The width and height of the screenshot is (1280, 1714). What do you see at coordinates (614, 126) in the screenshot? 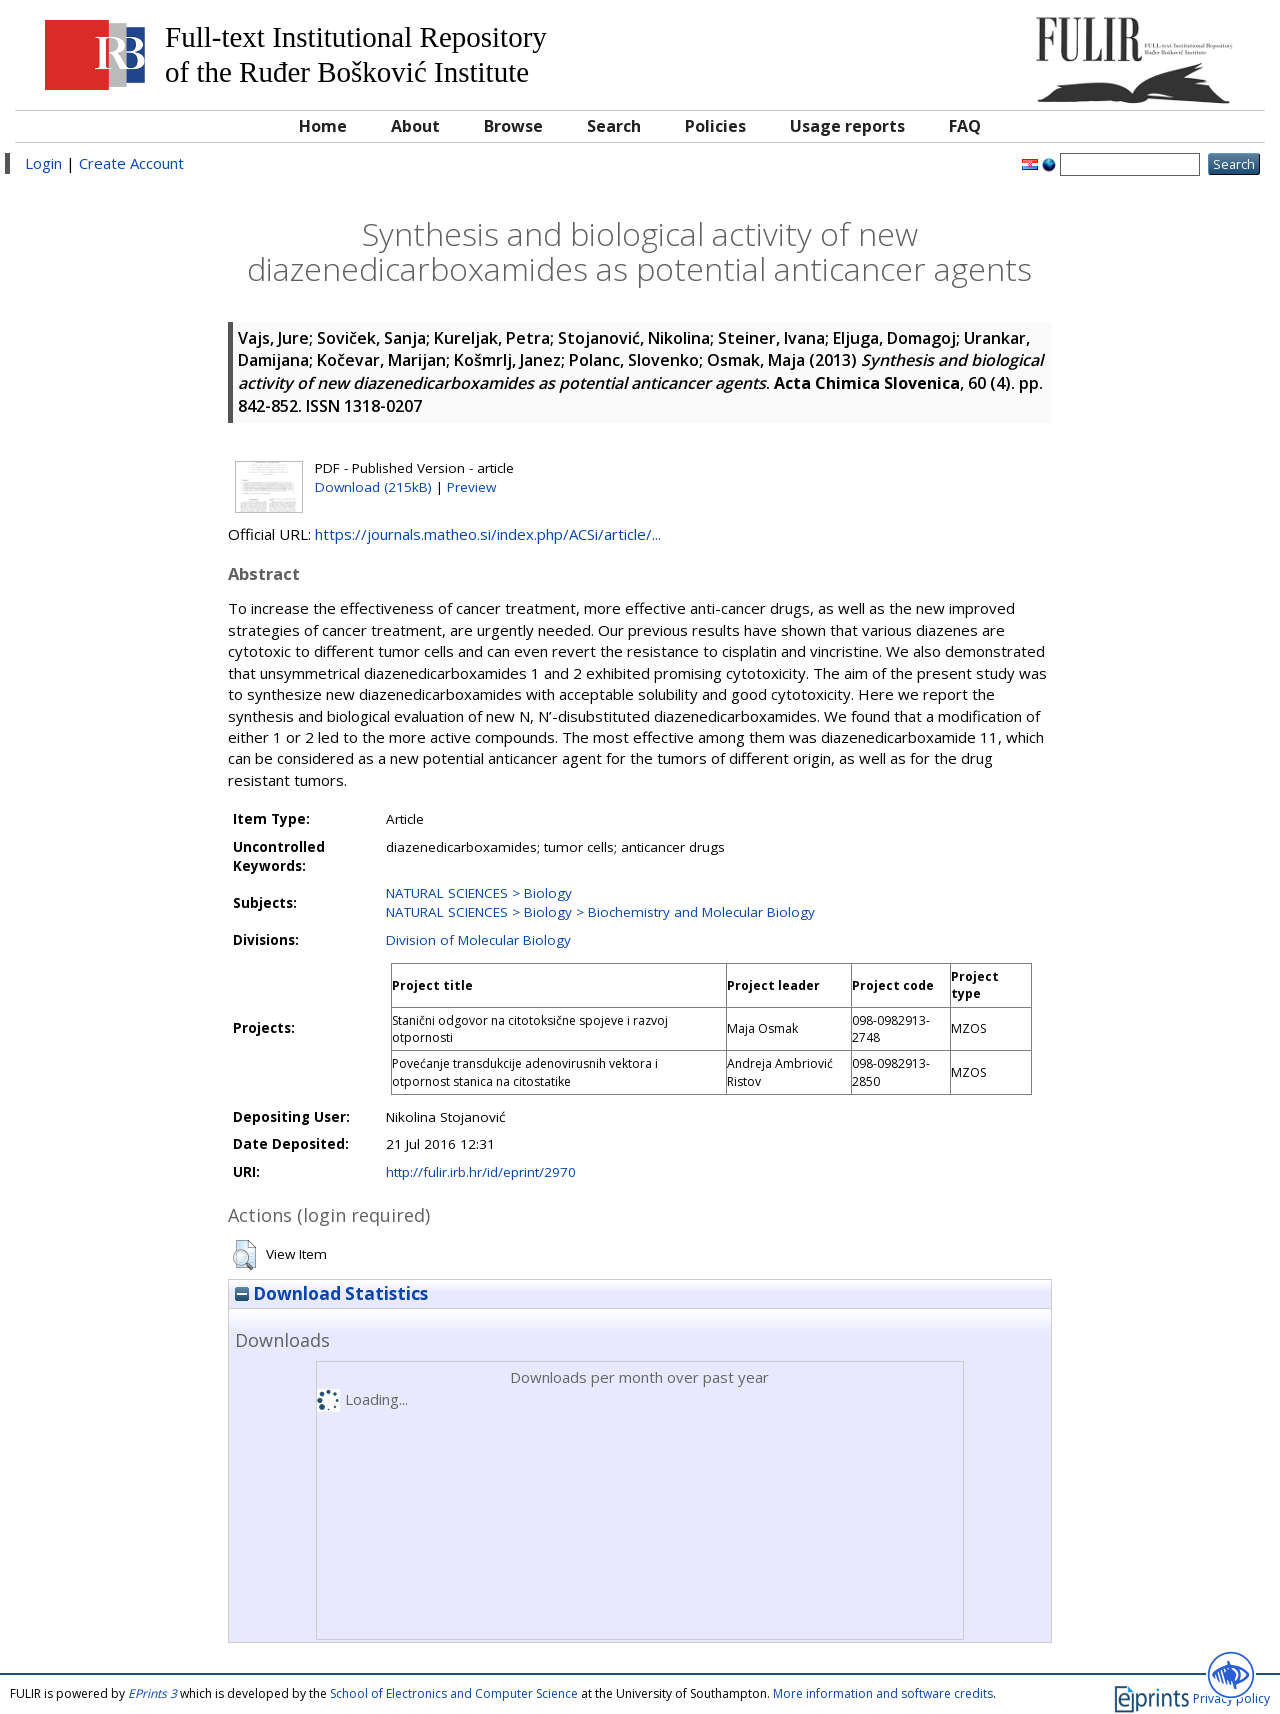
I see `Search` at bounding box center [614, 126].